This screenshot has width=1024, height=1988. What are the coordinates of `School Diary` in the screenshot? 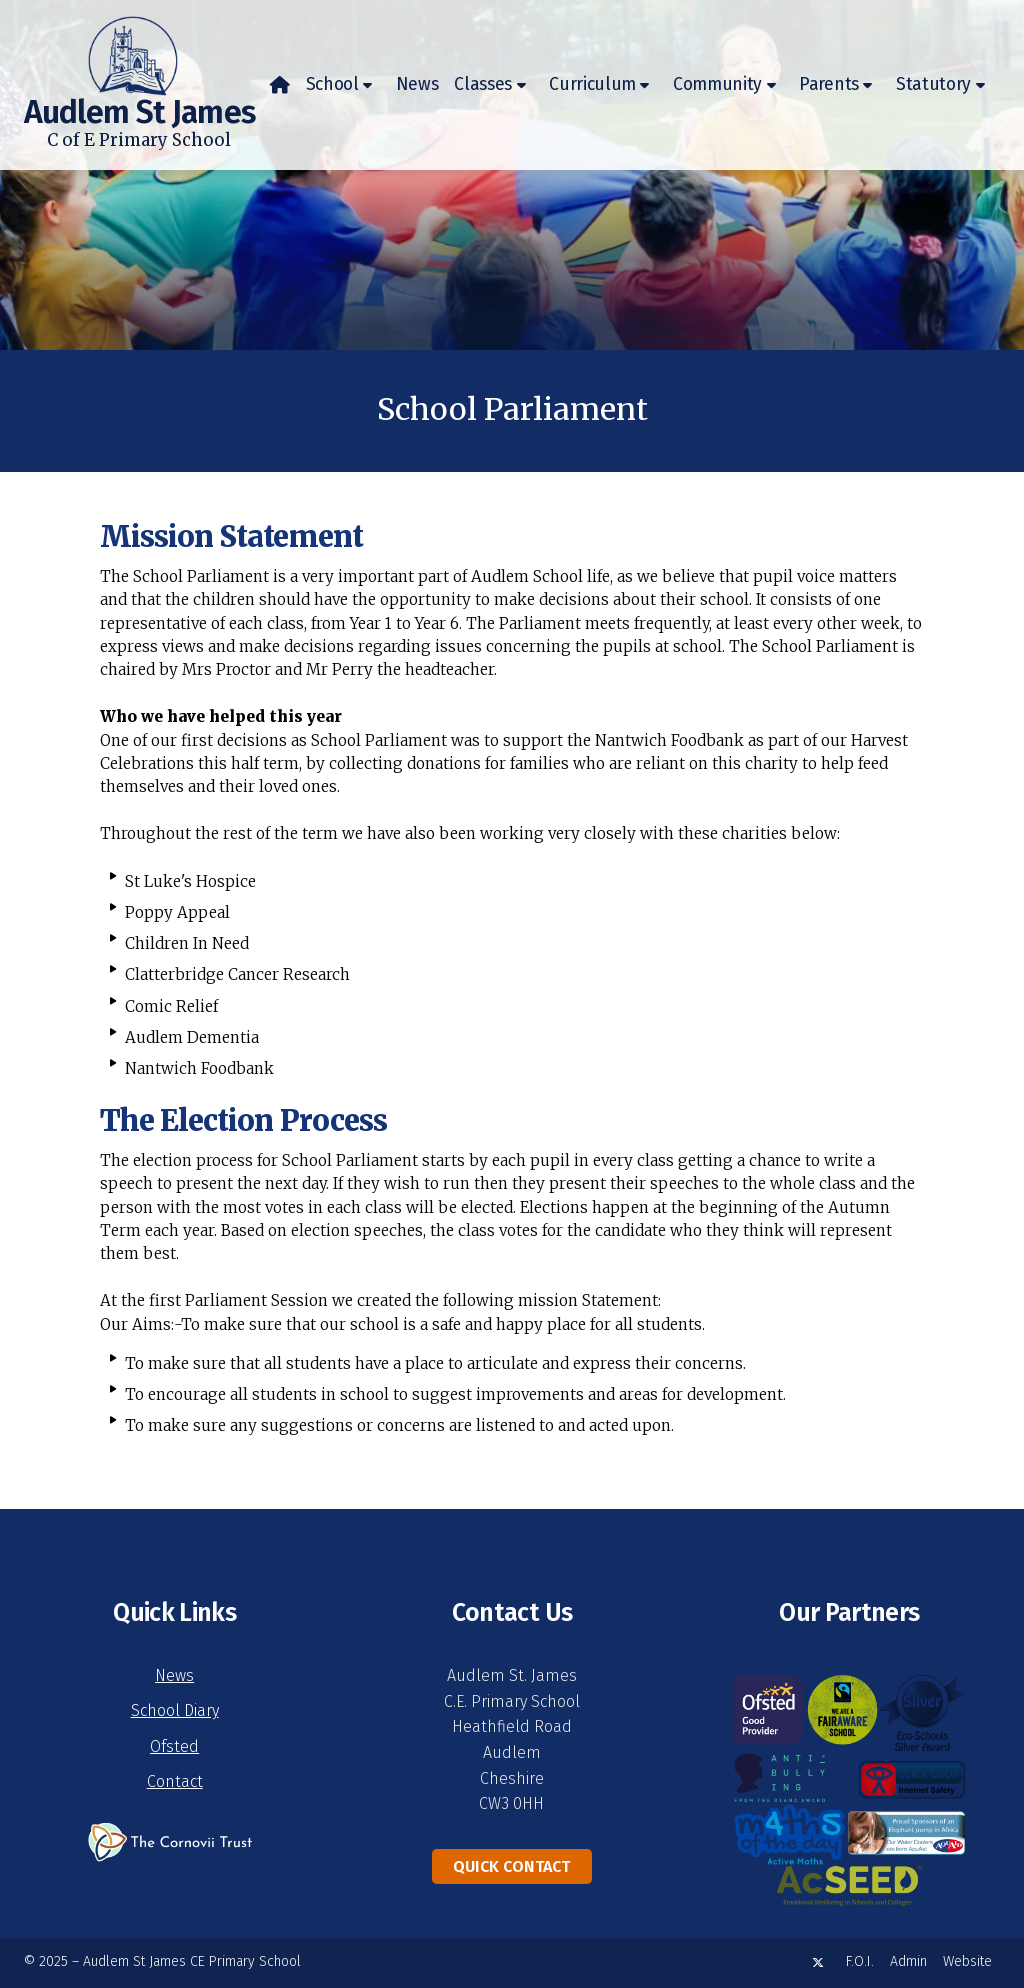 It's located at (175, 1710).